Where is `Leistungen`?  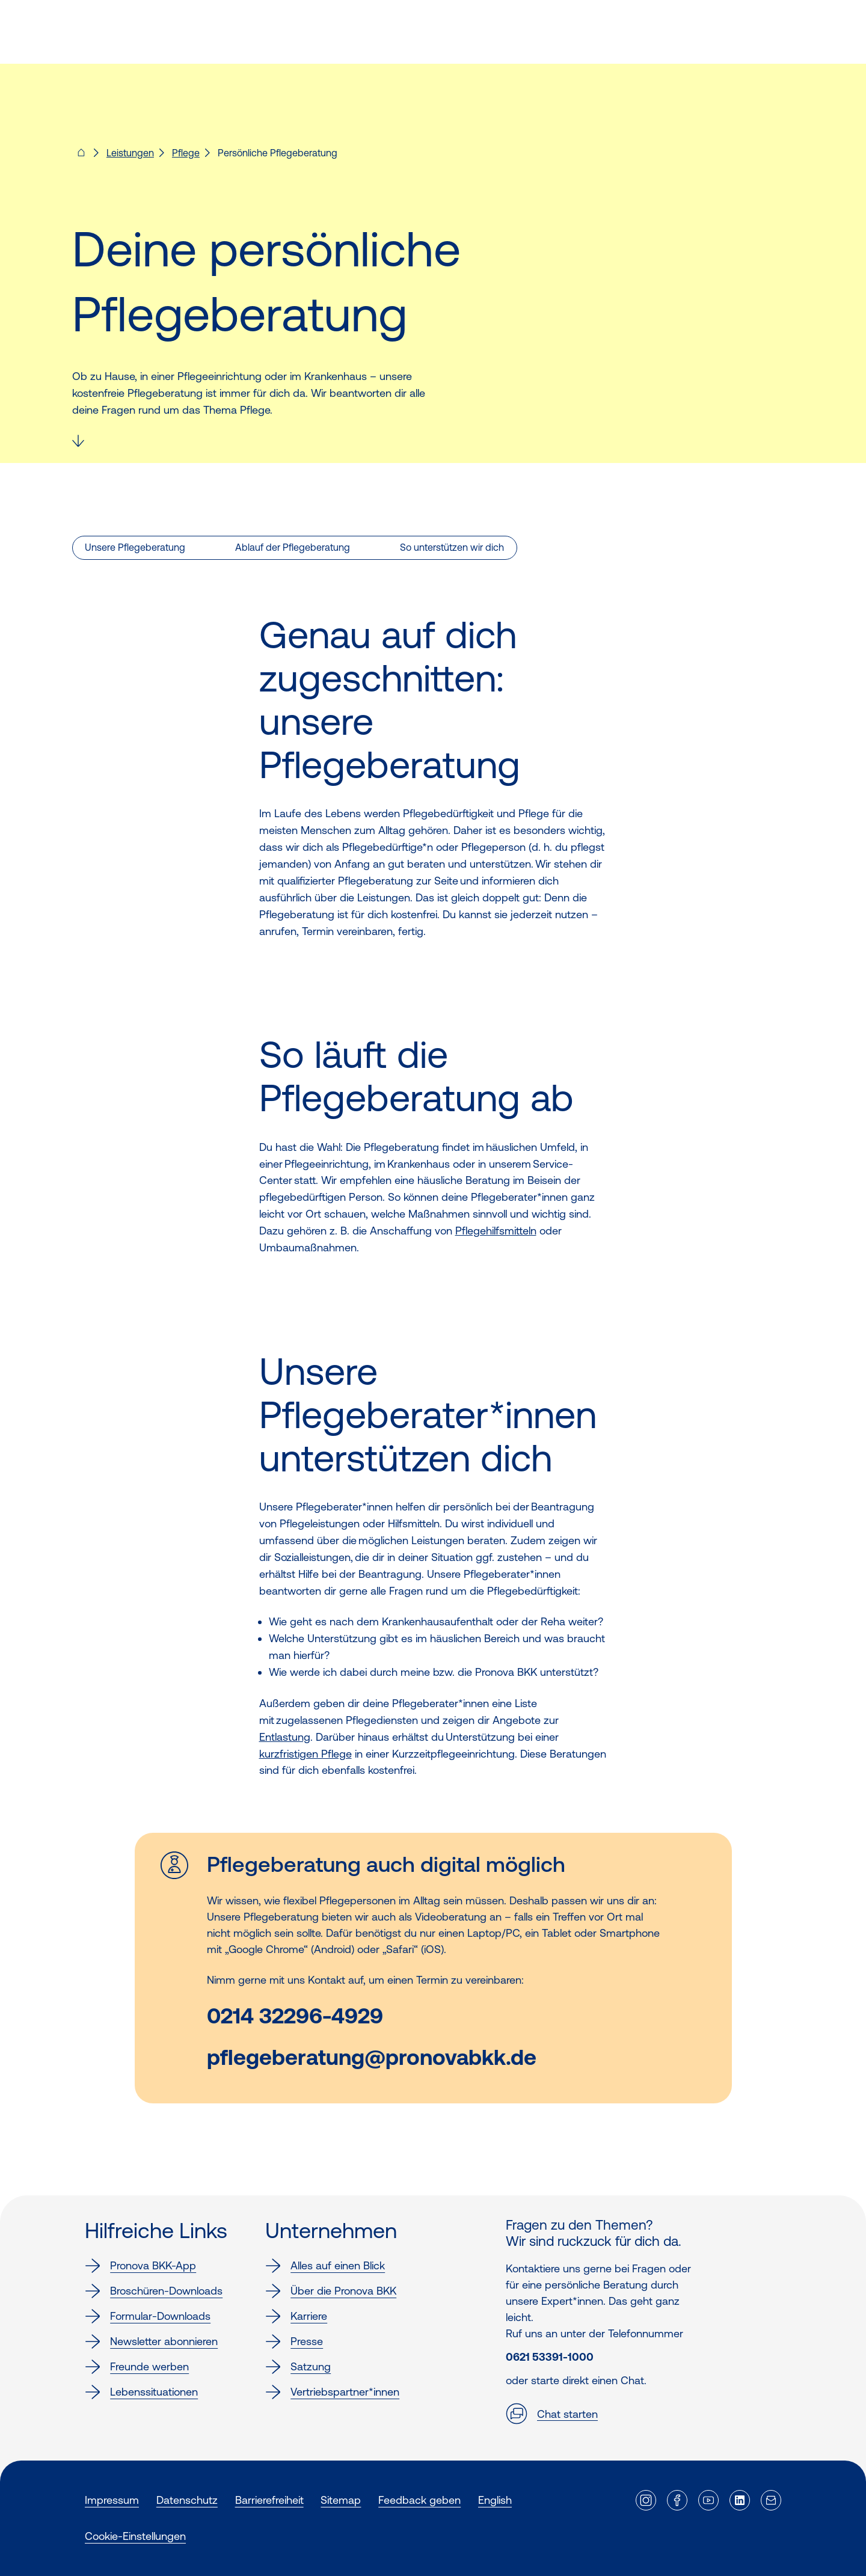
Leistungen is located at coordinates (130, 152).